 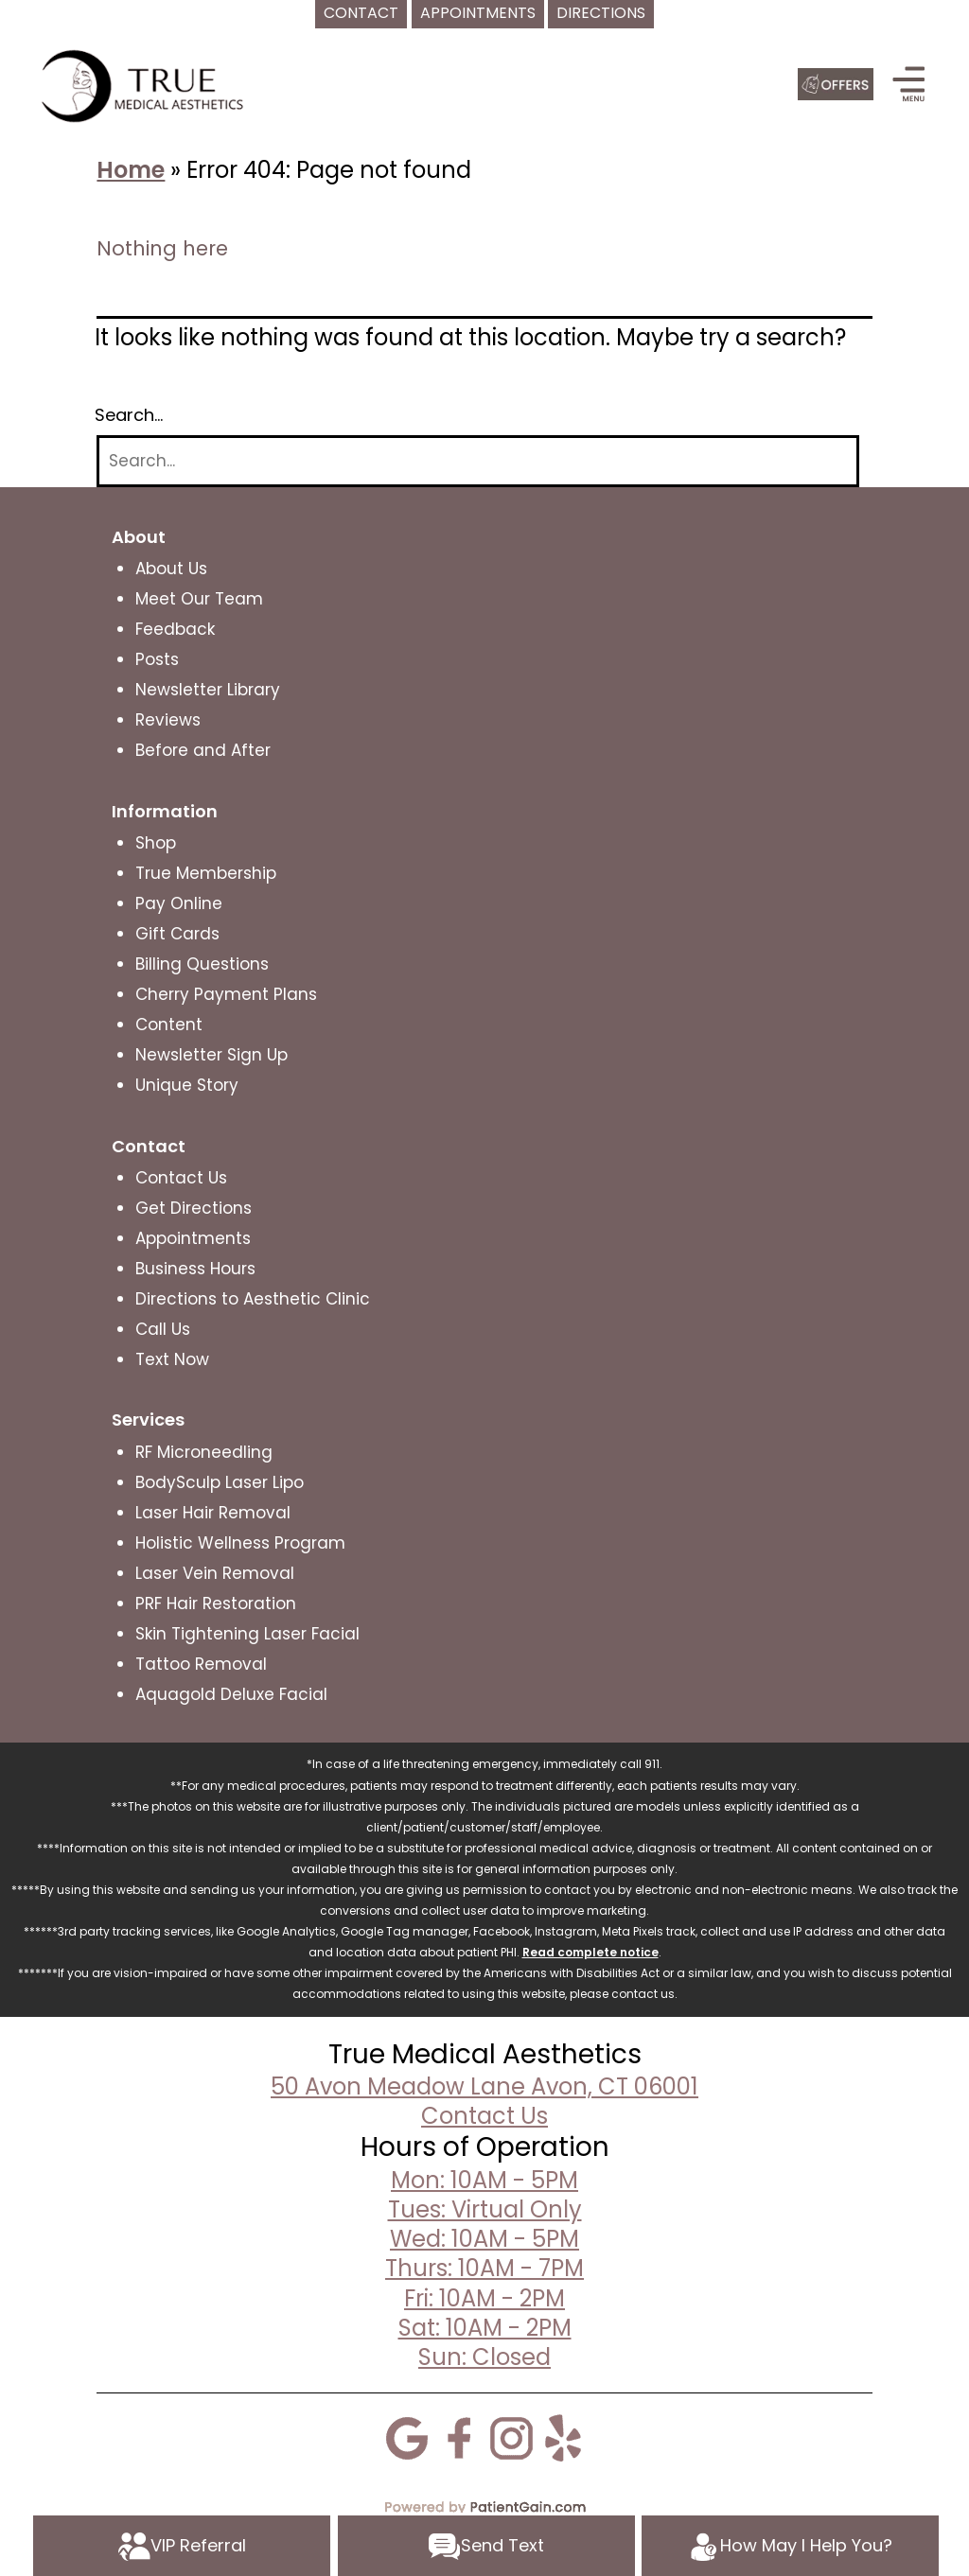 I want to click on Feedback, so click(x=175, y=629).